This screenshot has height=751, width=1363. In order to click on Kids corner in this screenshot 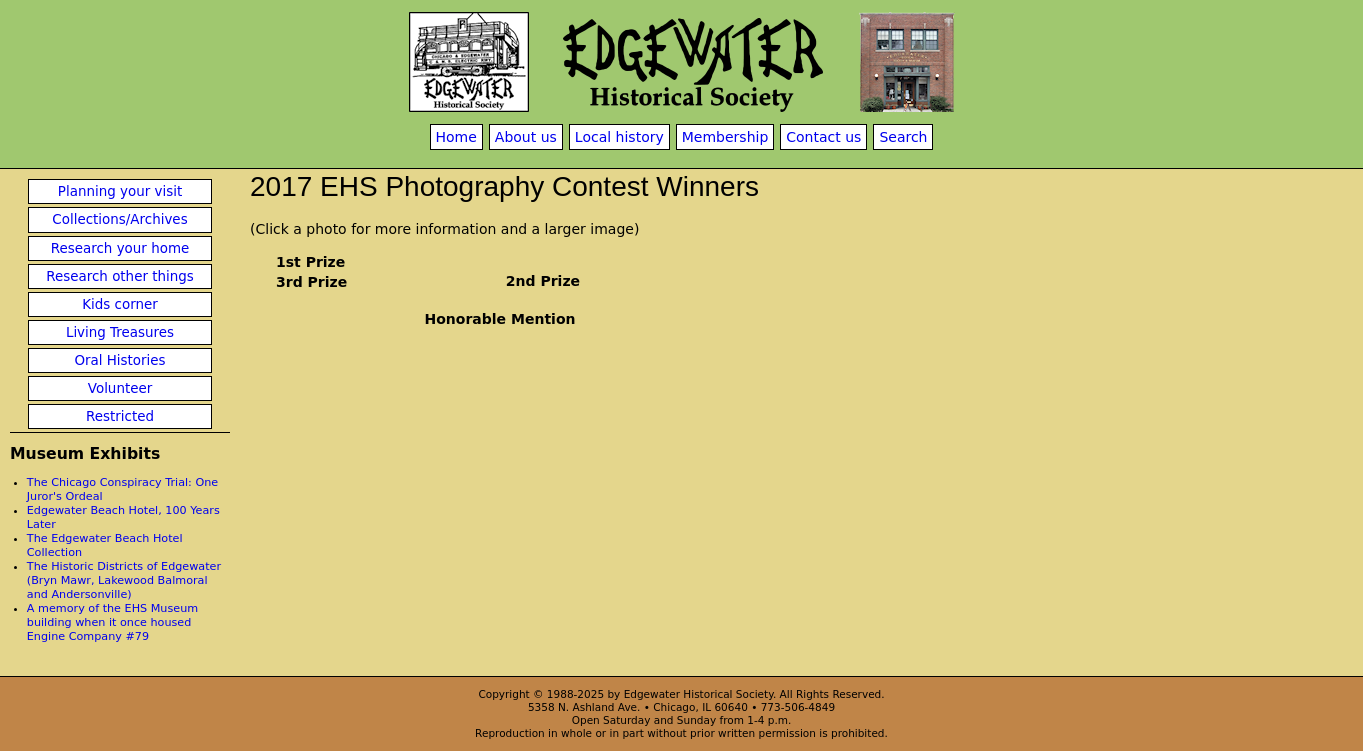, I will do `click(120, 304)`.